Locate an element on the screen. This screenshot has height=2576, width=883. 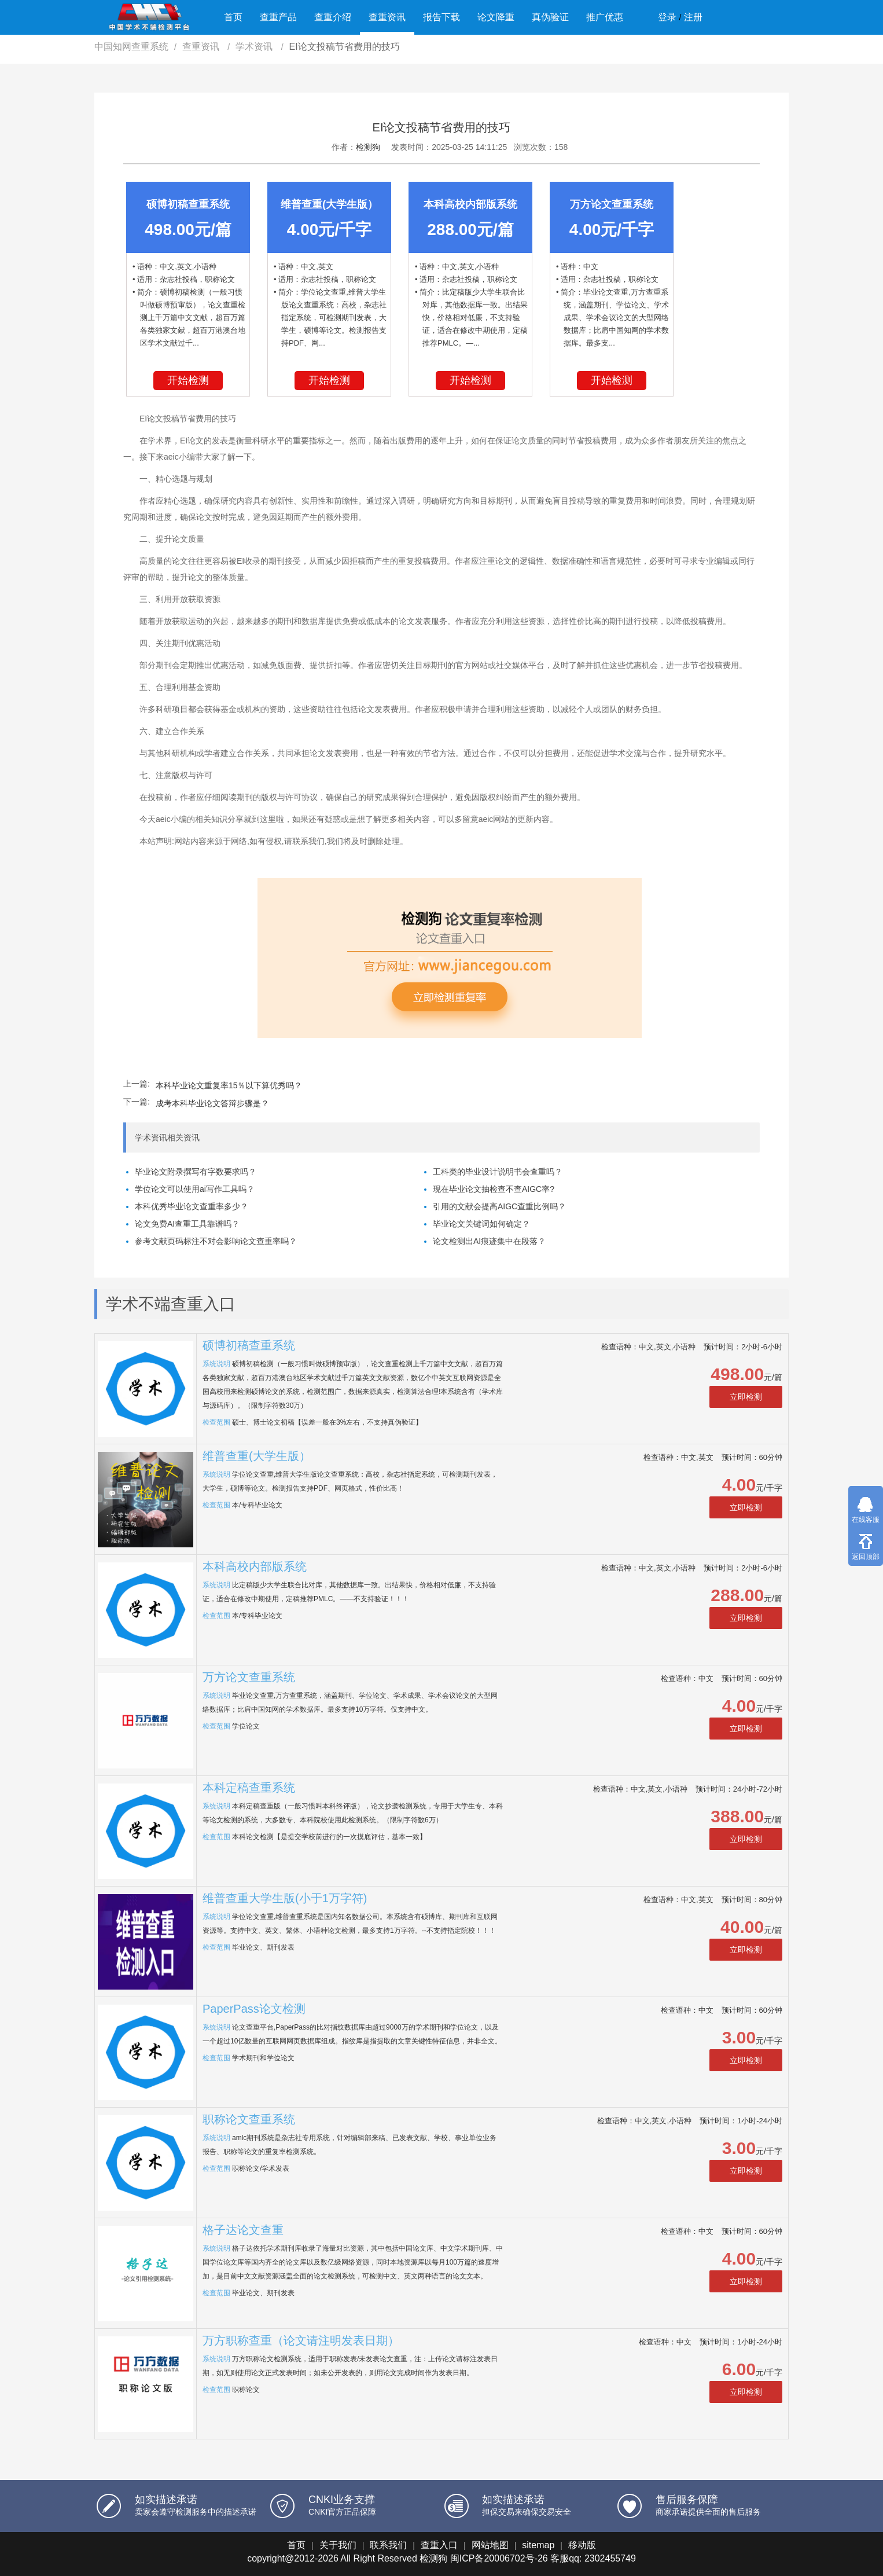
联系我们 is located at coordinates (388, 2545).